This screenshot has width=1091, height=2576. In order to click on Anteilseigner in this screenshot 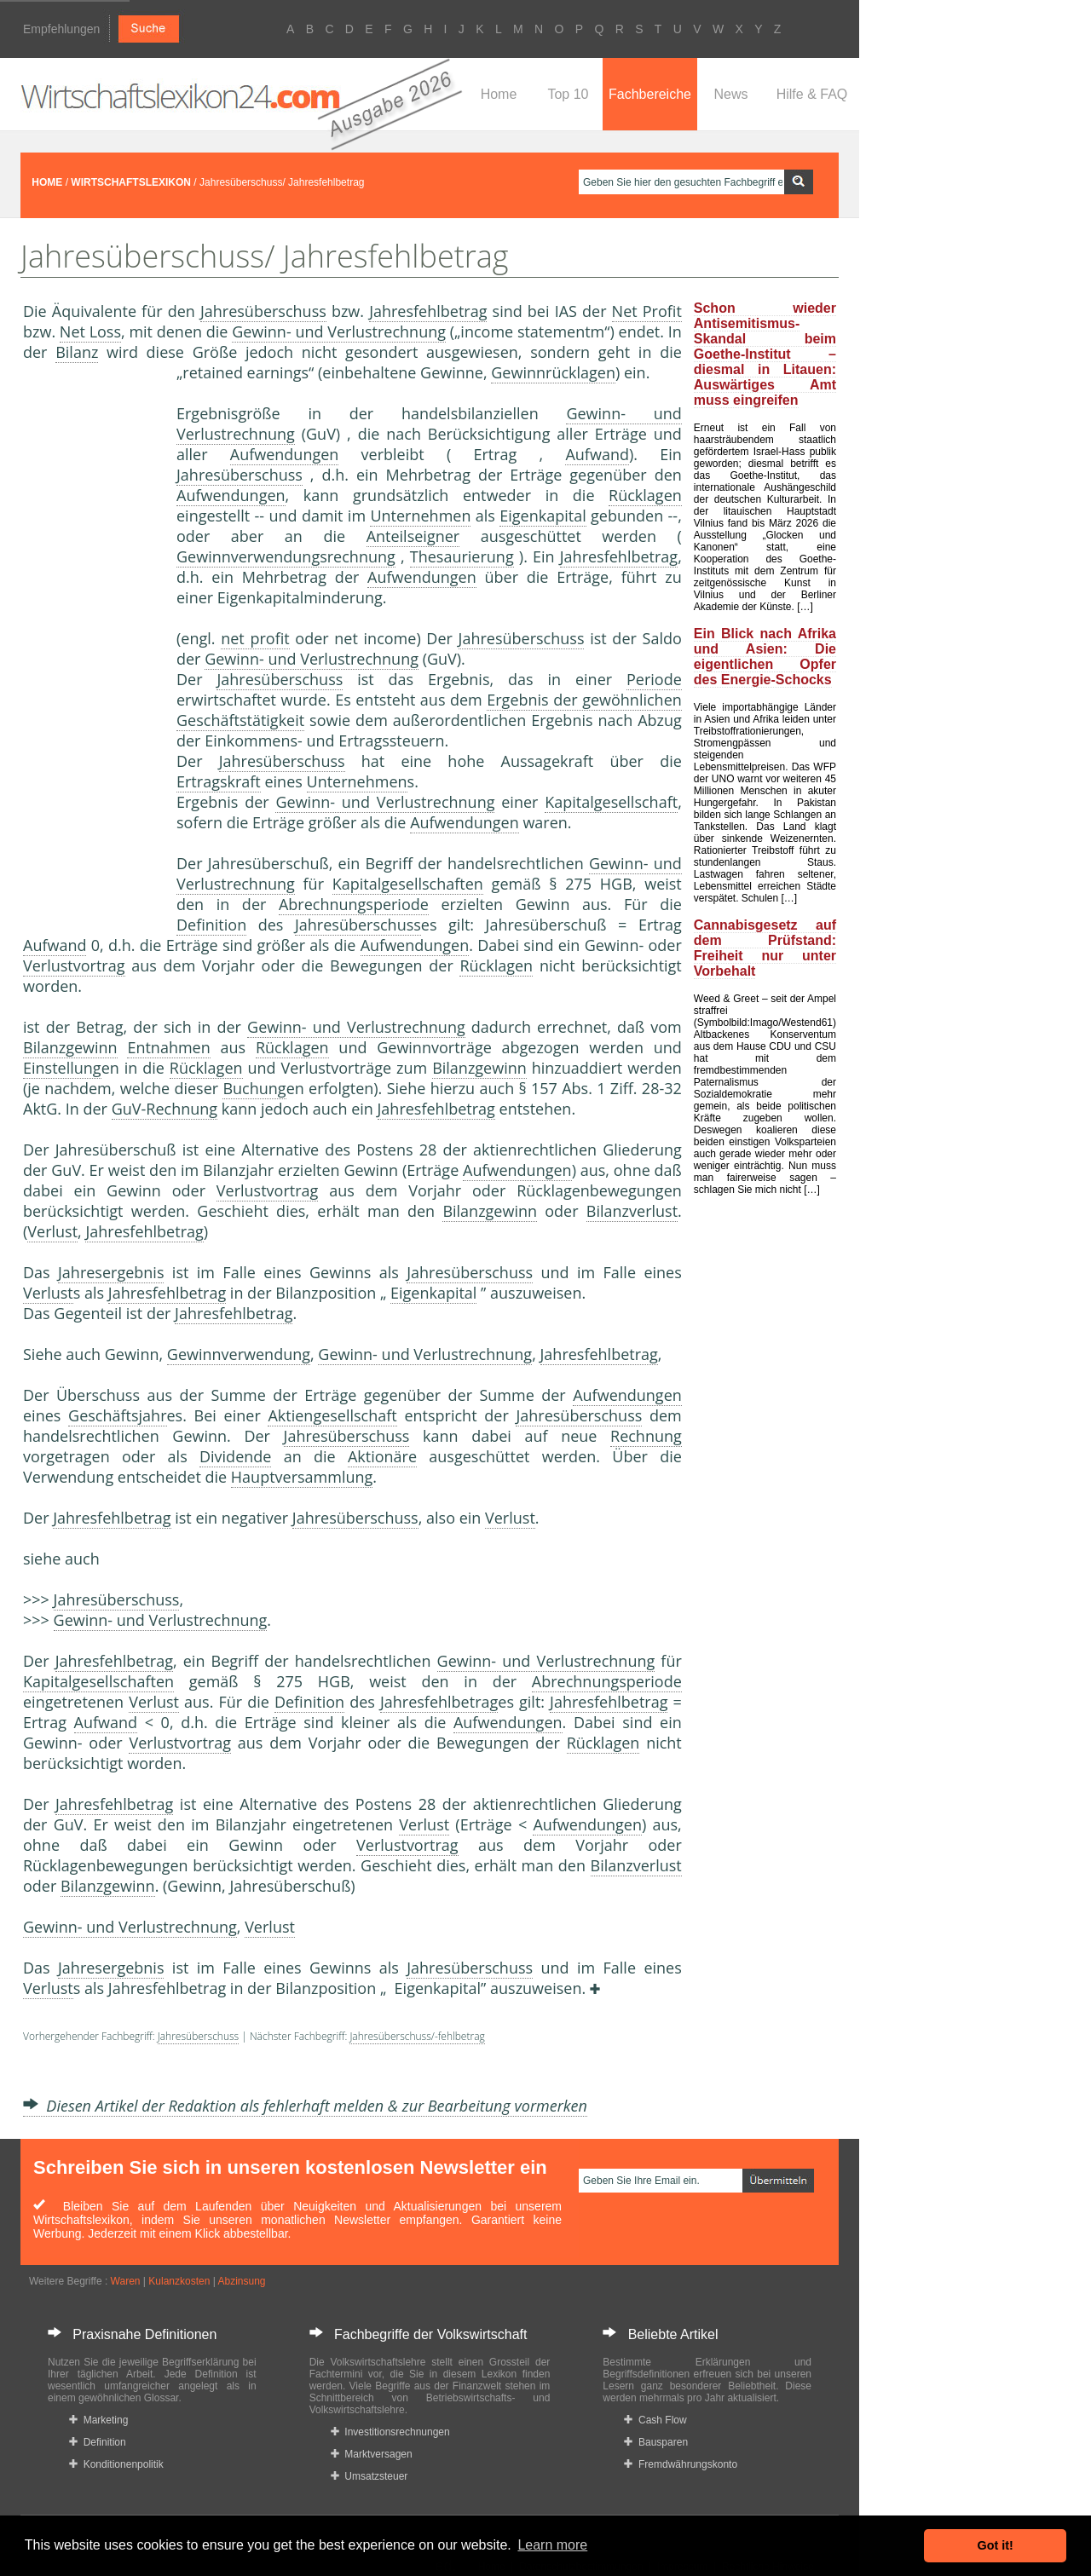, I will do `click(413, 536)`.